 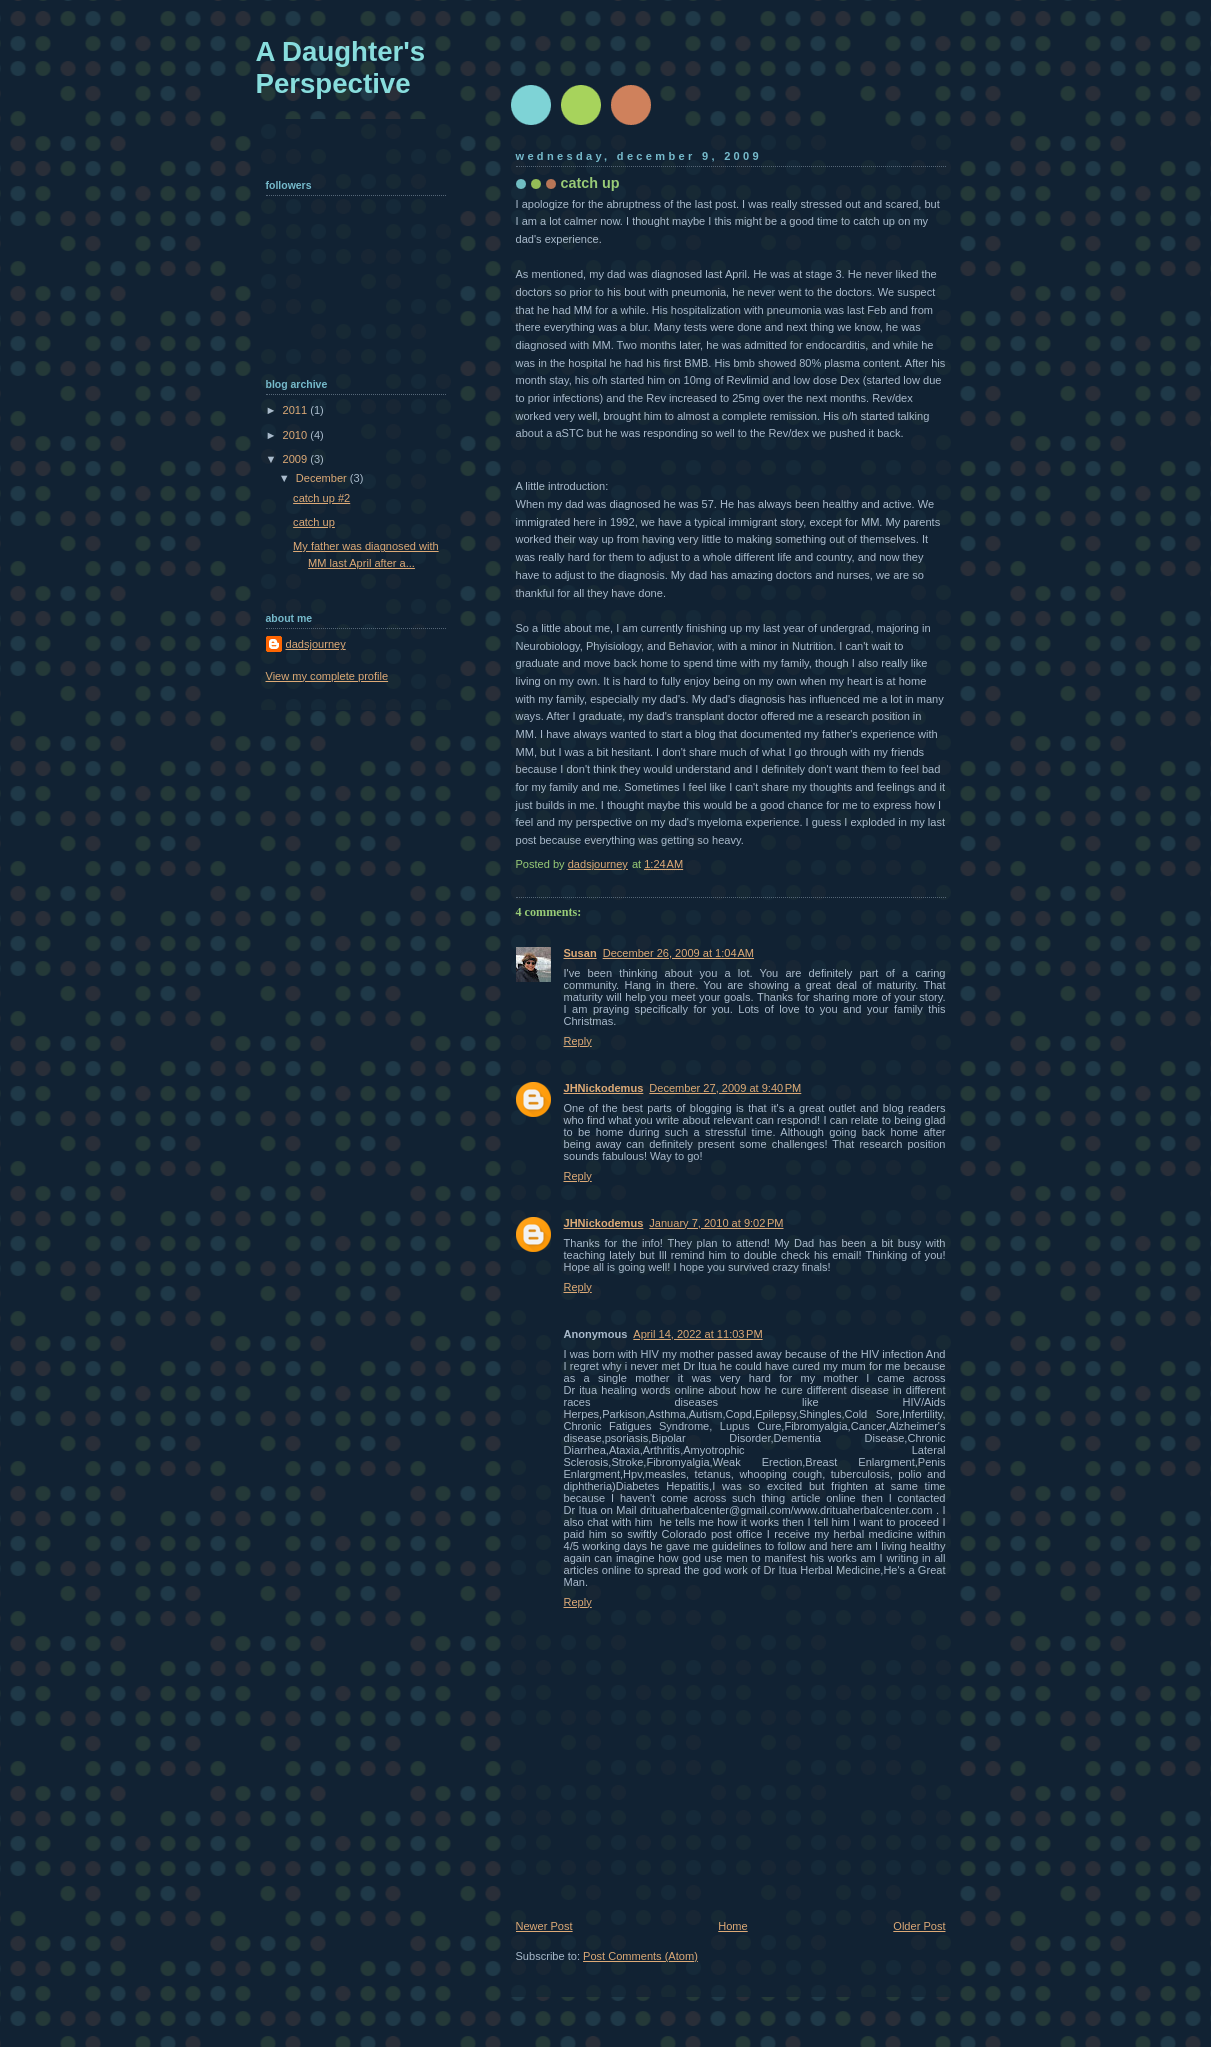 I want to click on 2009, so click(x=297, y=459).